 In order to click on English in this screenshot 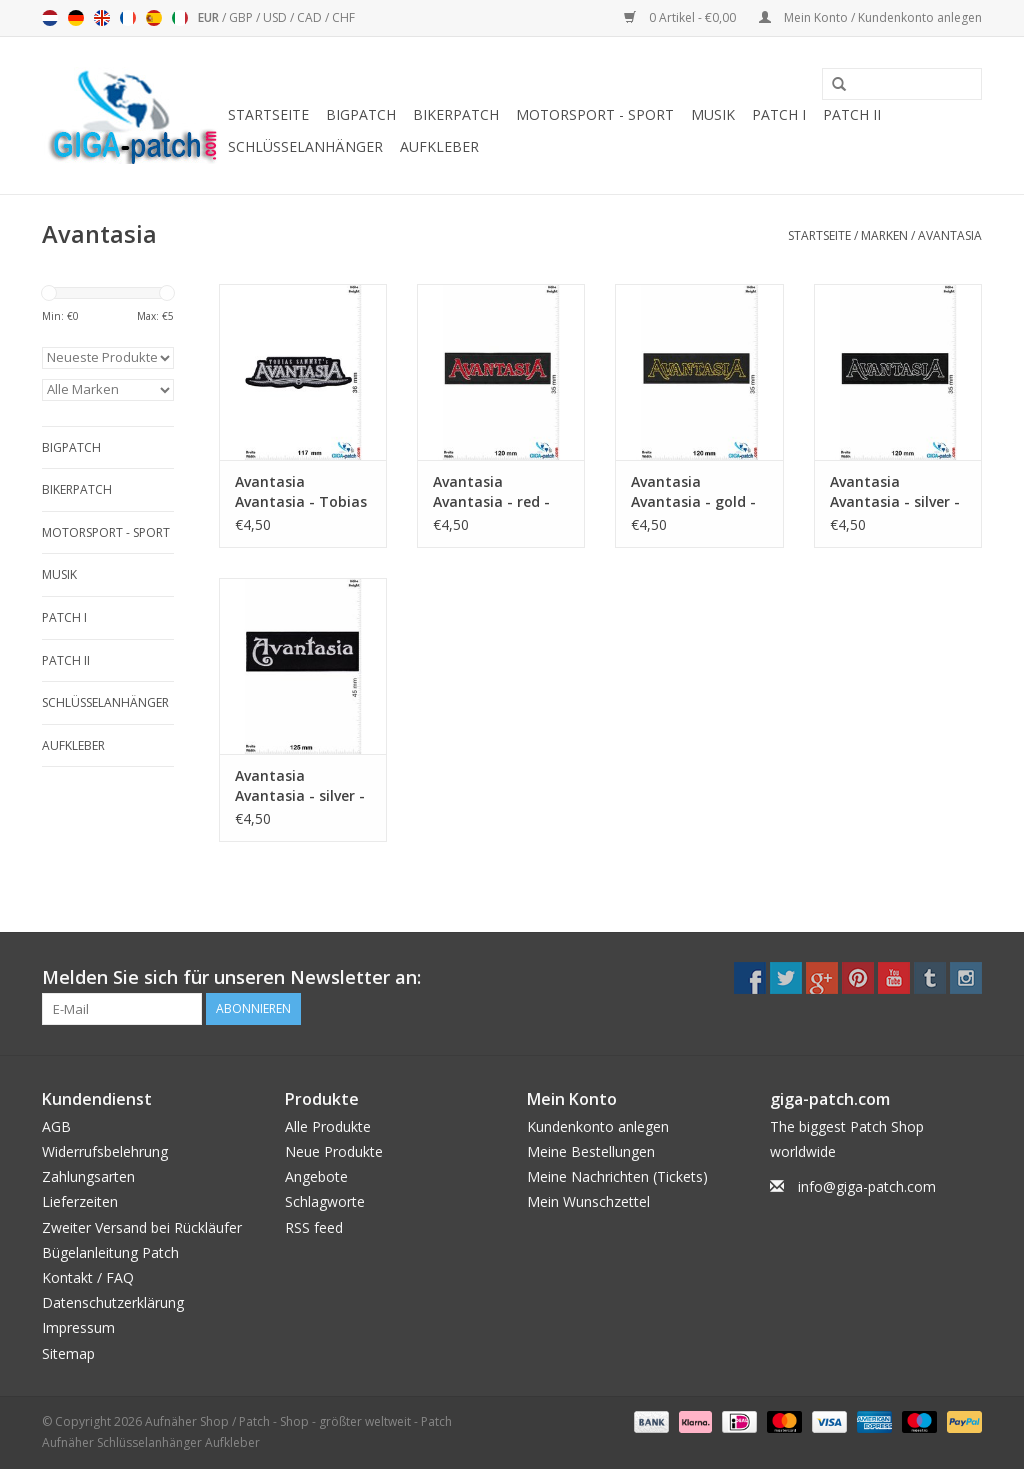, I will do `click(102, 18)`.